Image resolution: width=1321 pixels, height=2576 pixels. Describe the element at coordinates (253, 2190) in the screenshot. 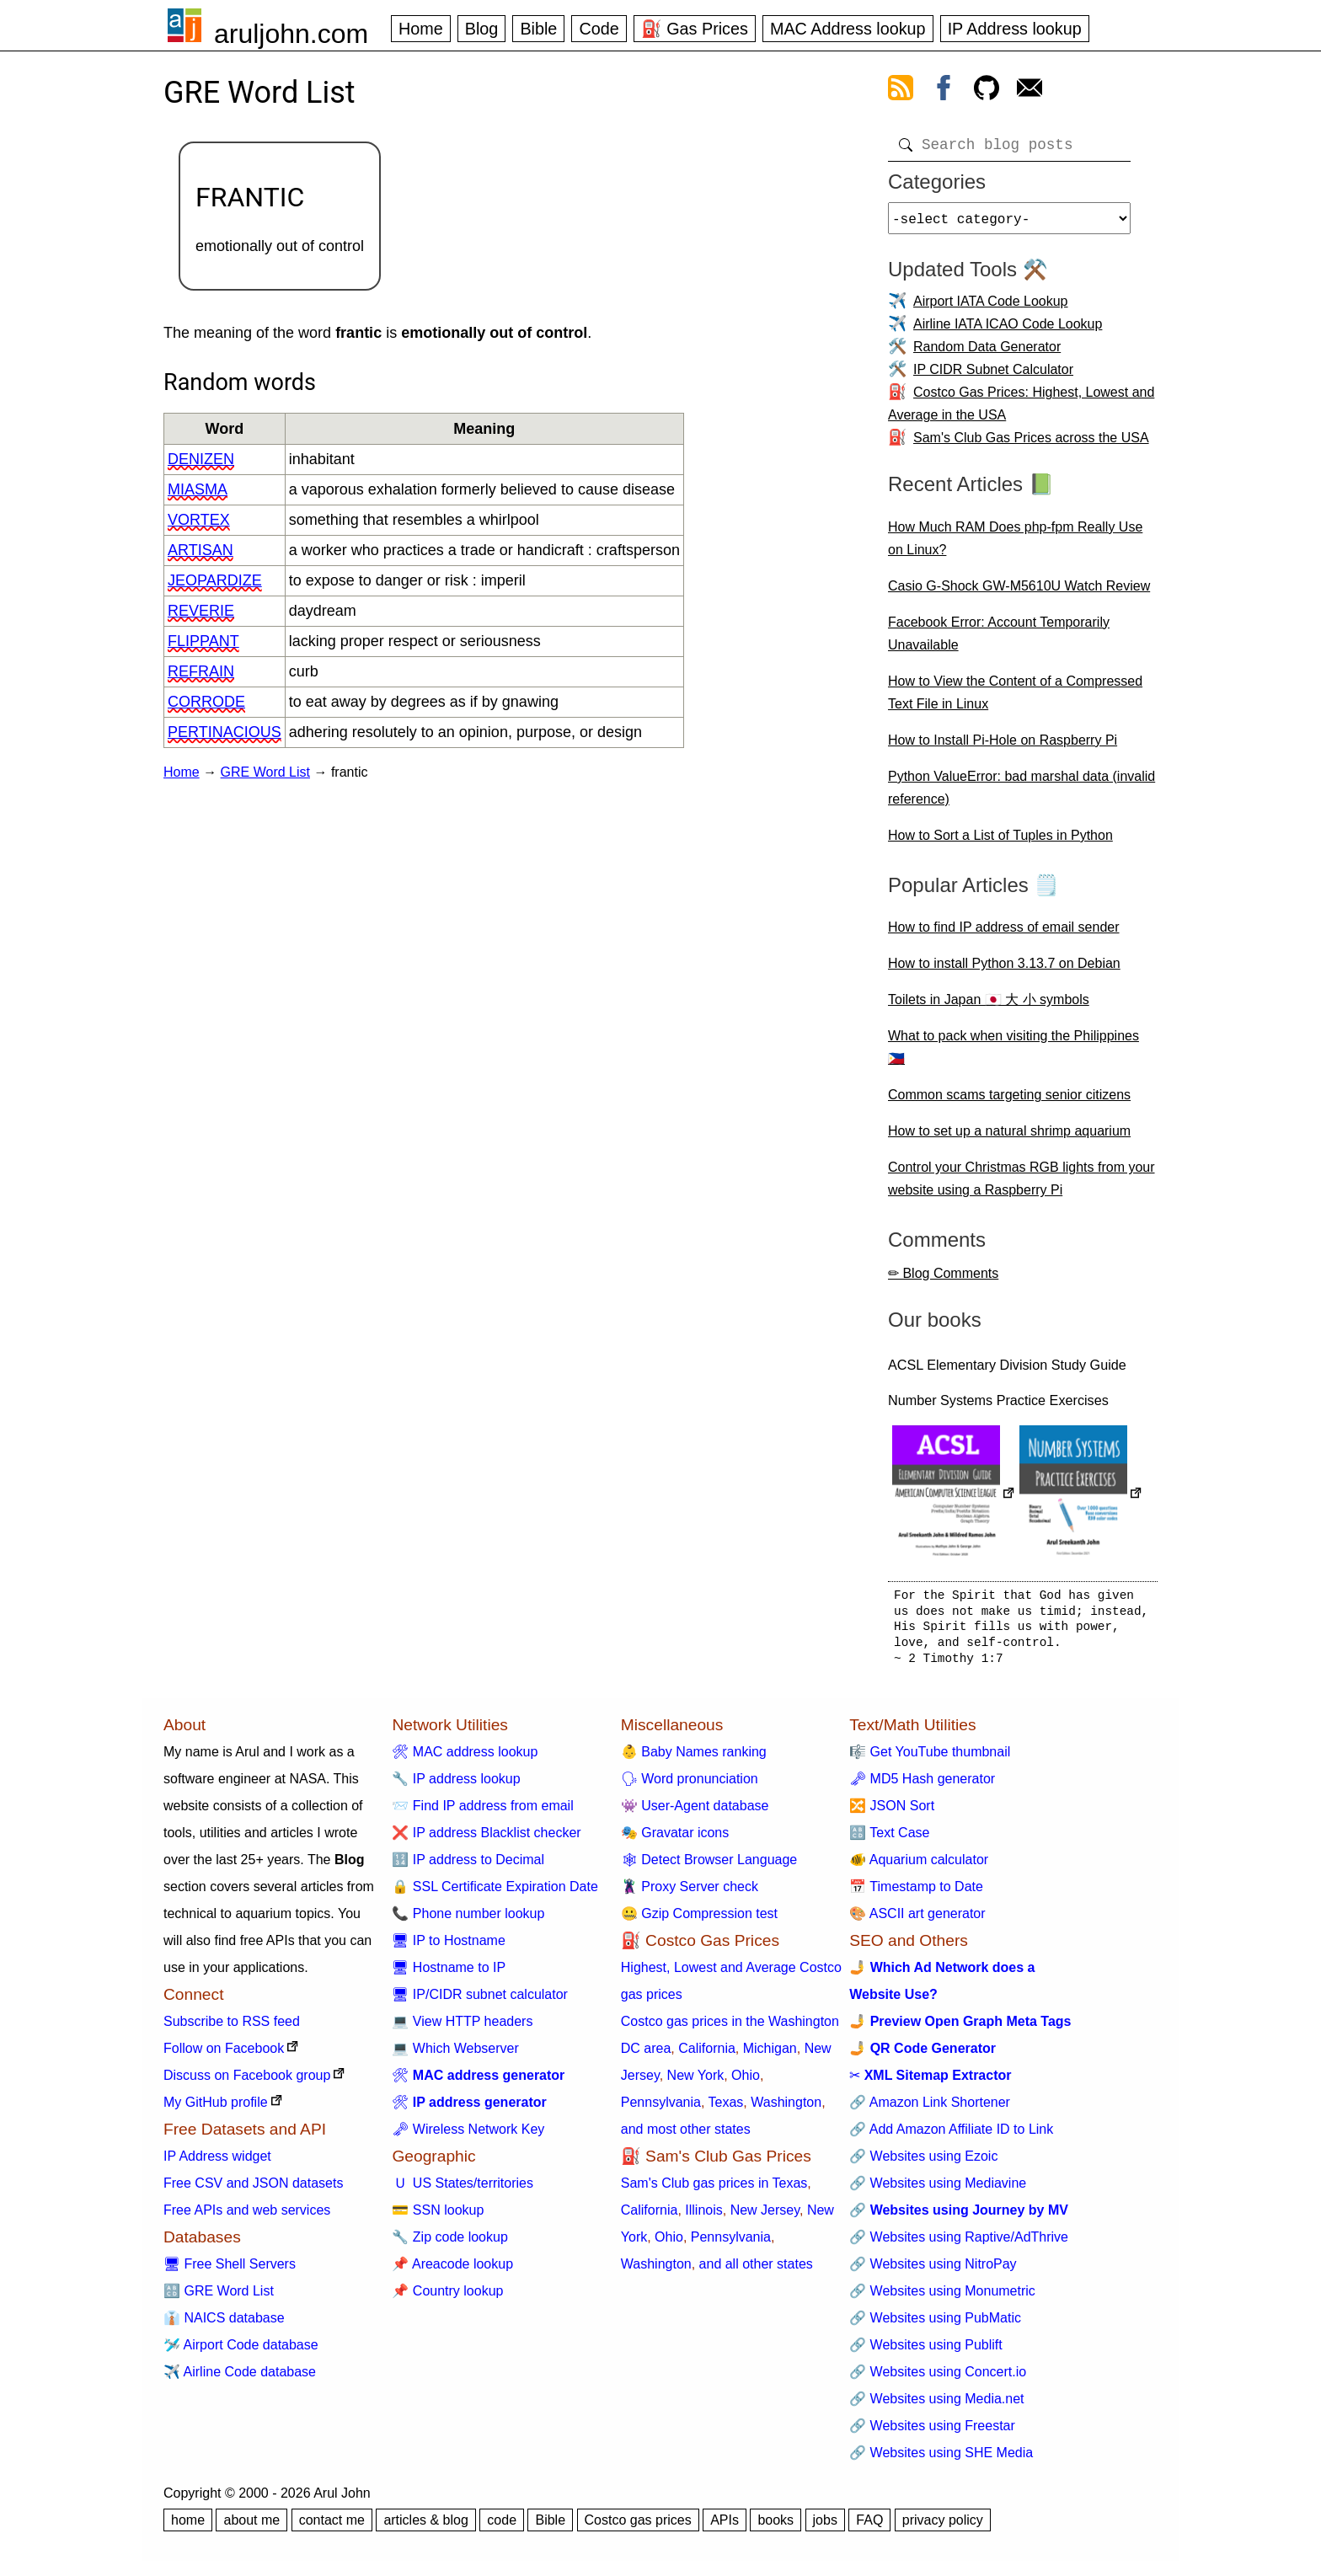

I see `Free CSV and JSON datasets` at that location.